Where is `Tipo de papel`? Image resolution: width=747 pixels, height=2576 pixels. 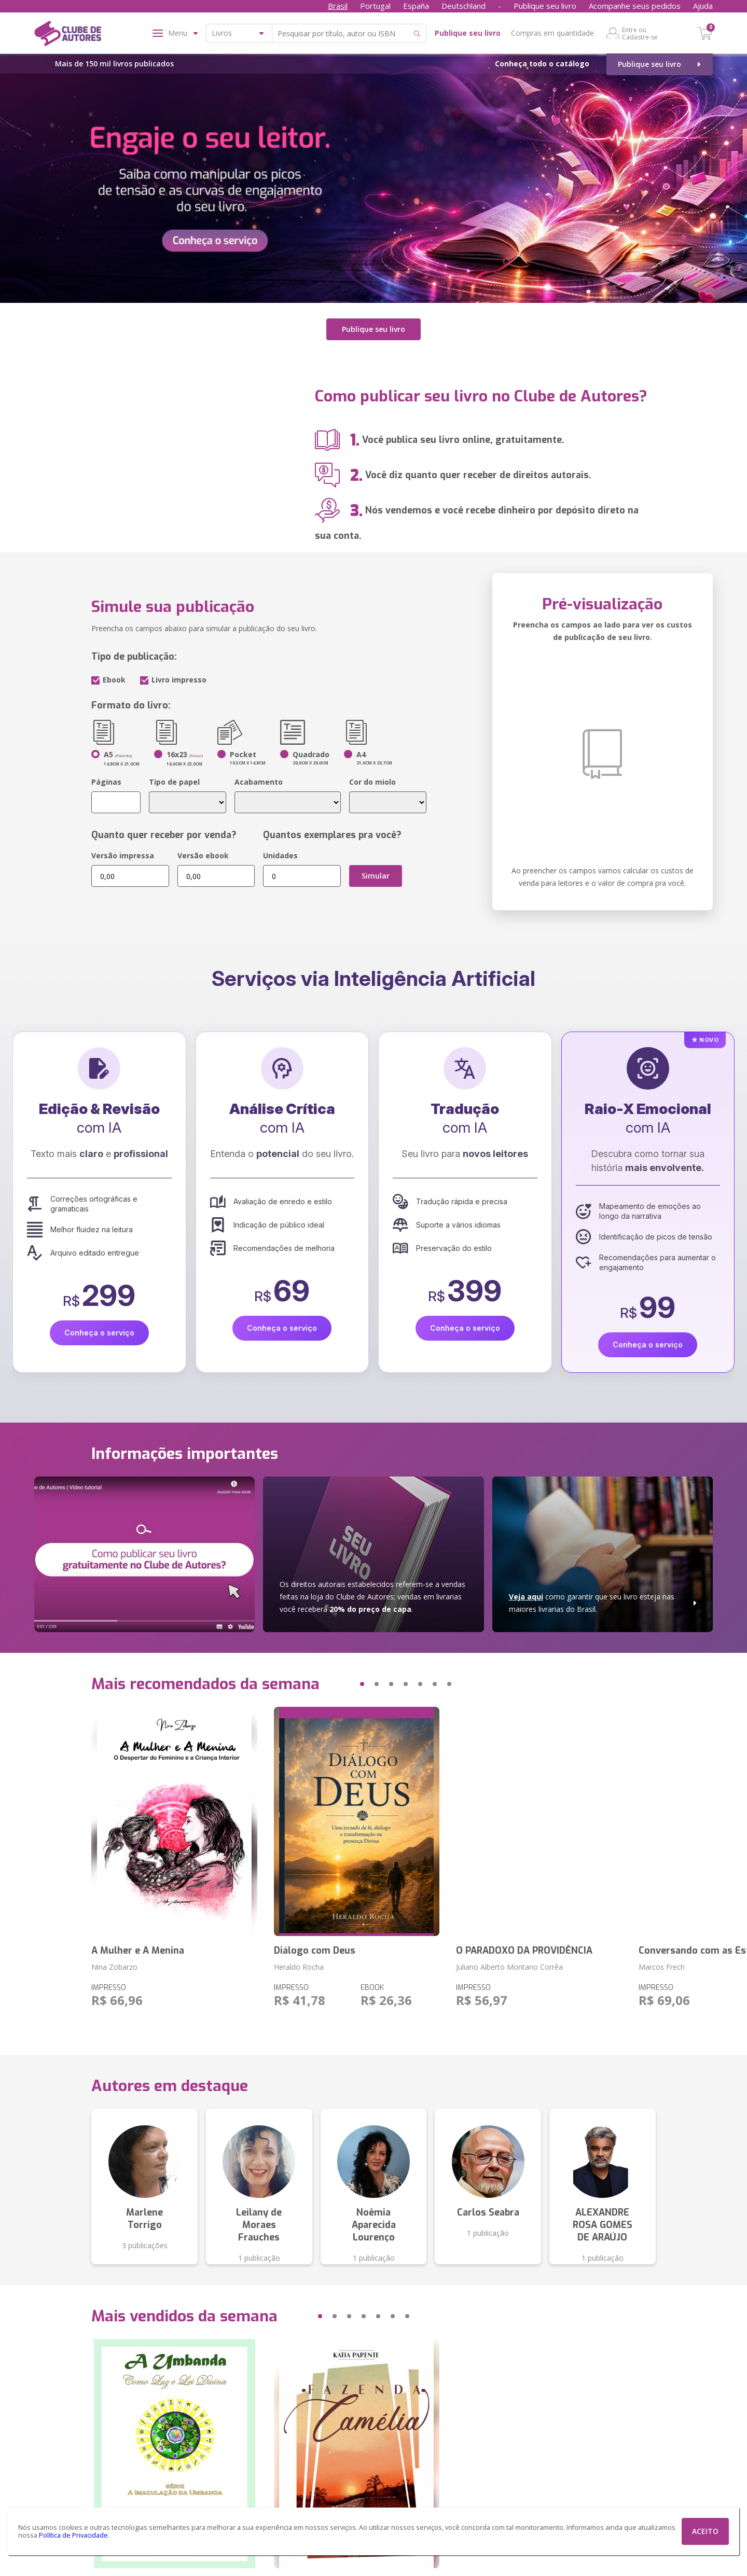
Tipo de papel is located at coordinates (174, 782).